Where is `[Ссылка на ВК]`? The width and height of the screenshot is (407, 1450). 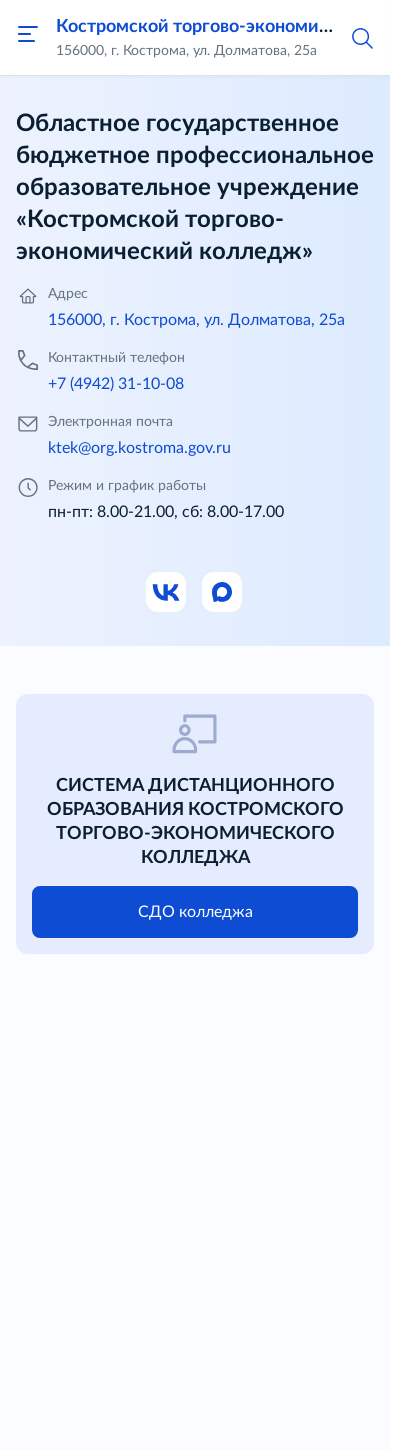
[Ссылка на ВК] is located at coordinates (167, 593).